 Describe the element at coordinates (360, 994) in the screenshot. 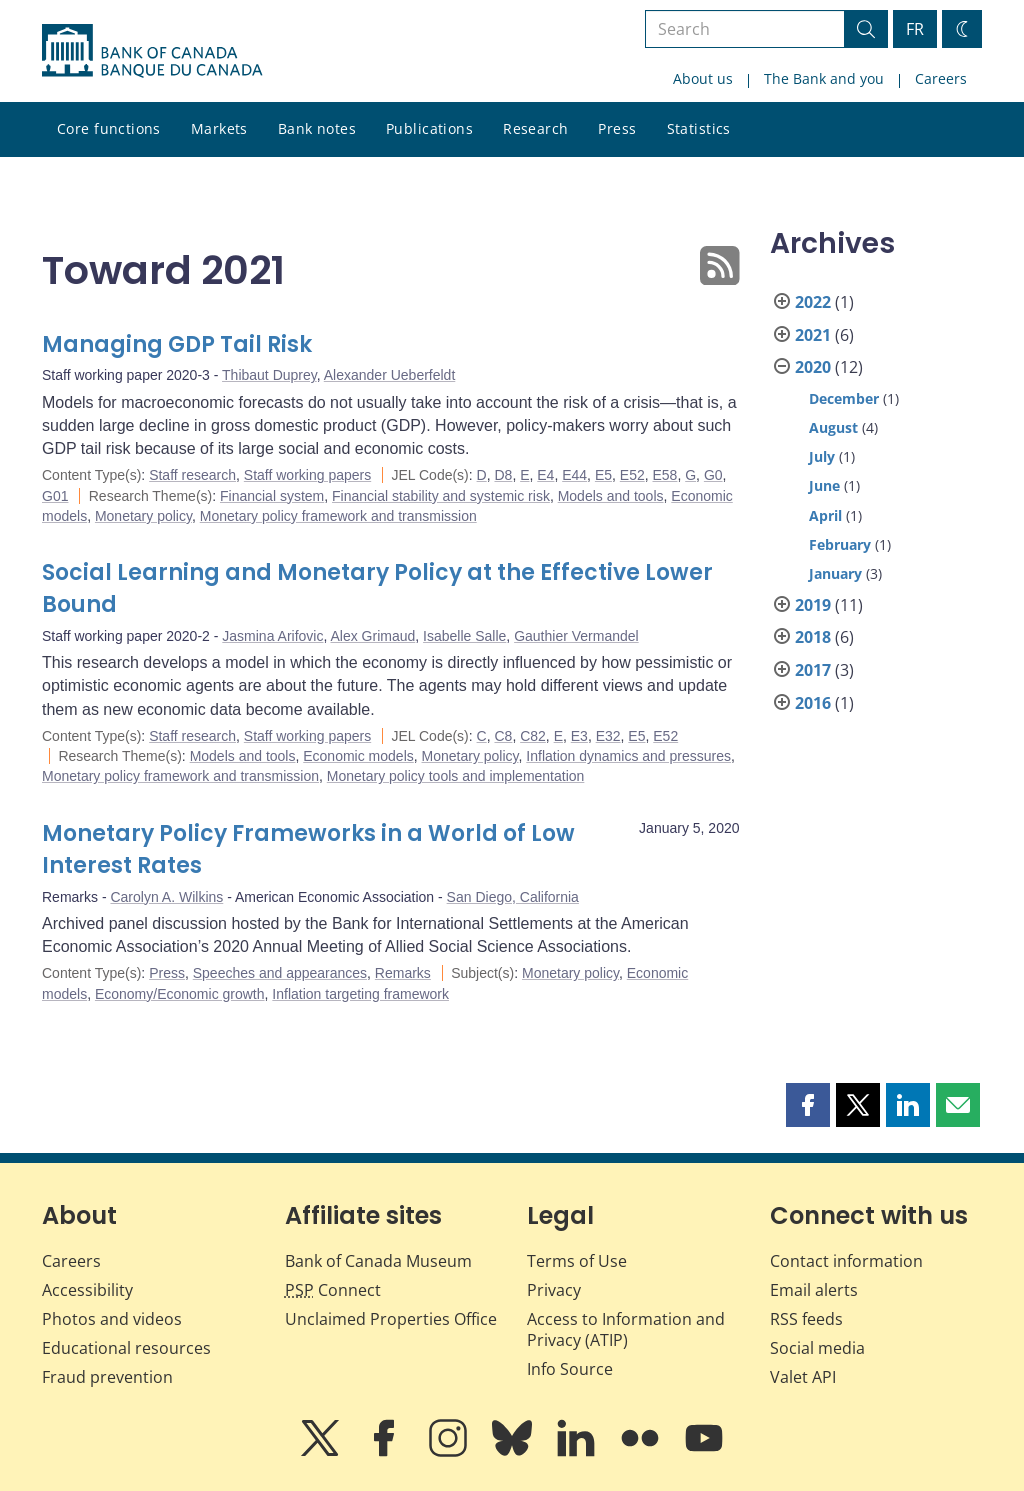

I see `Inflation targeting framework` at that location.